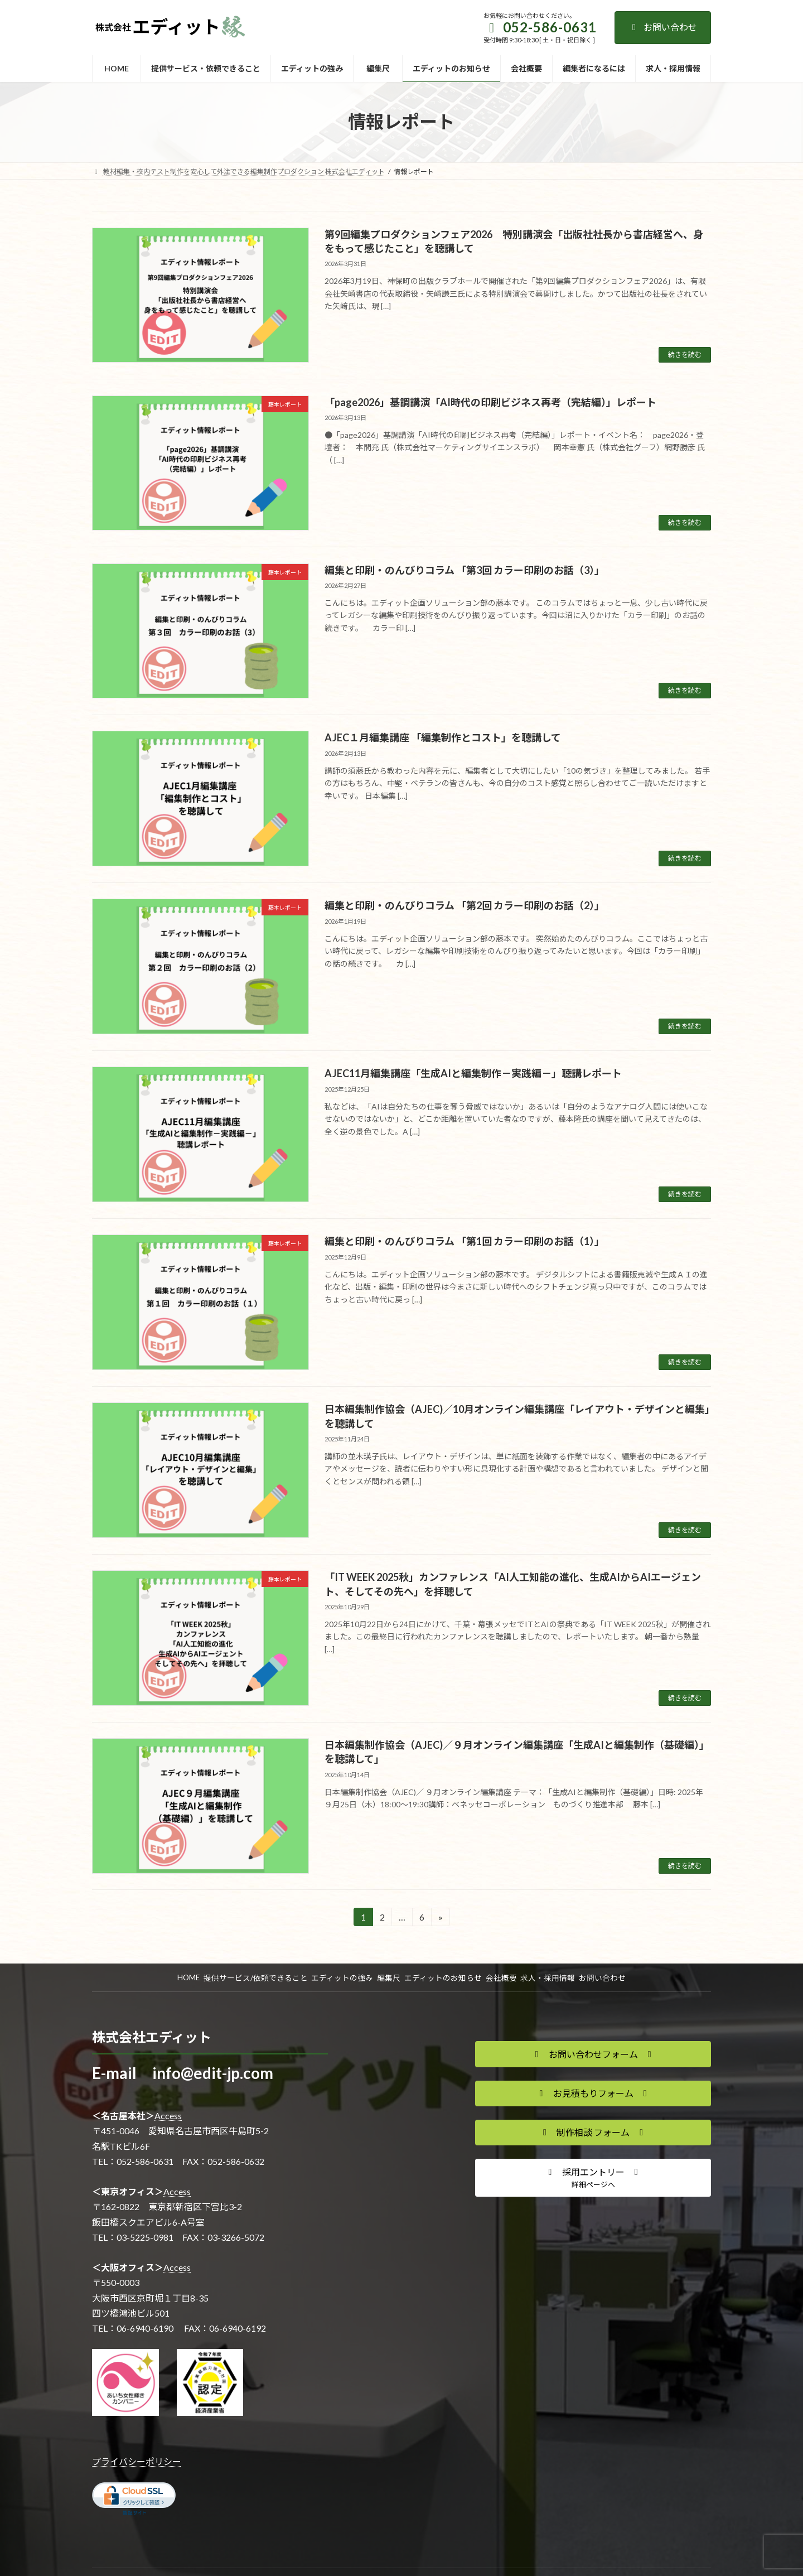 This screenshot has width=803, height=2576. Describe the element at coordinates (593, 2054) in the screenshot. I see `[button]` at that location.